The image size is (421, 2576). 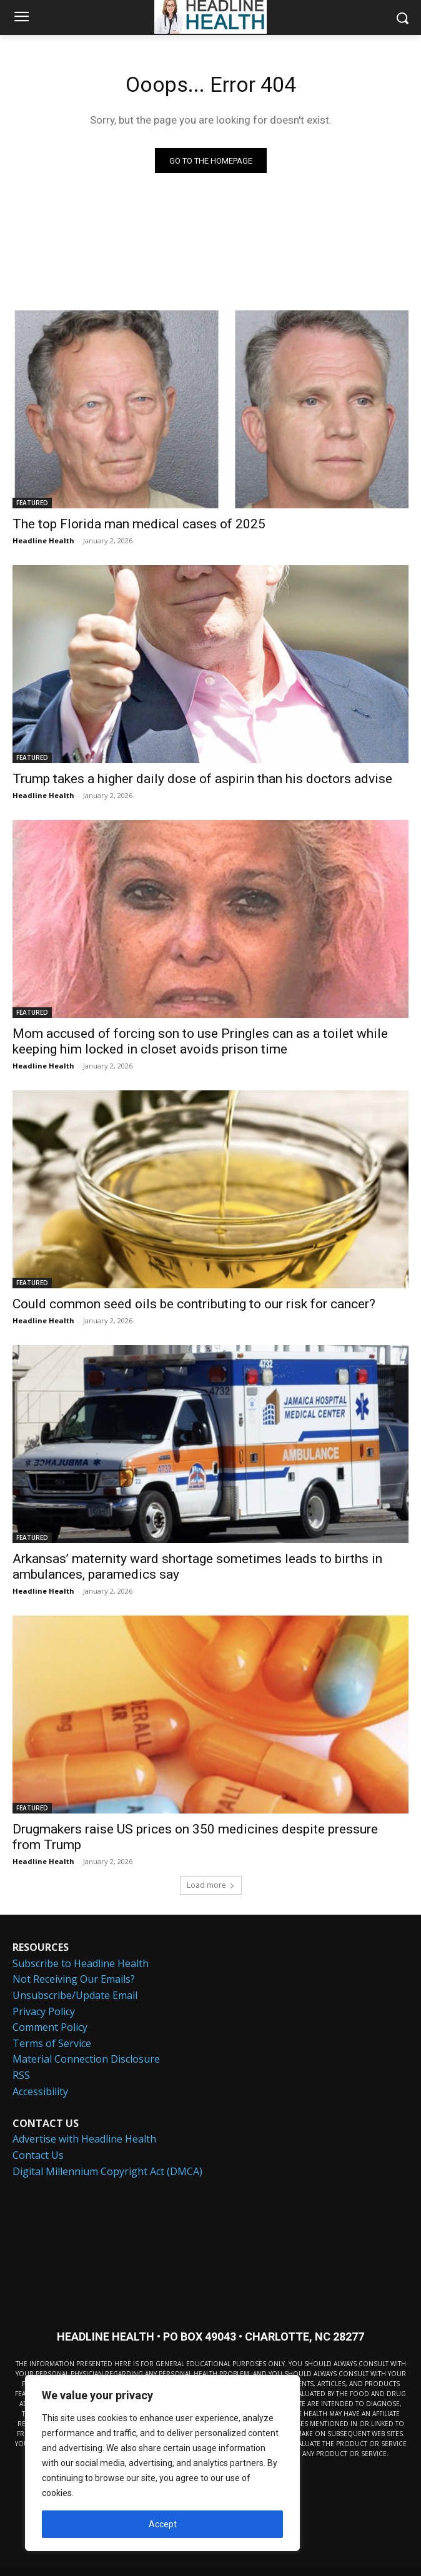 I want to click on Digital Millennium Copyright Act (DMCA), so click(x=107, y=2171).